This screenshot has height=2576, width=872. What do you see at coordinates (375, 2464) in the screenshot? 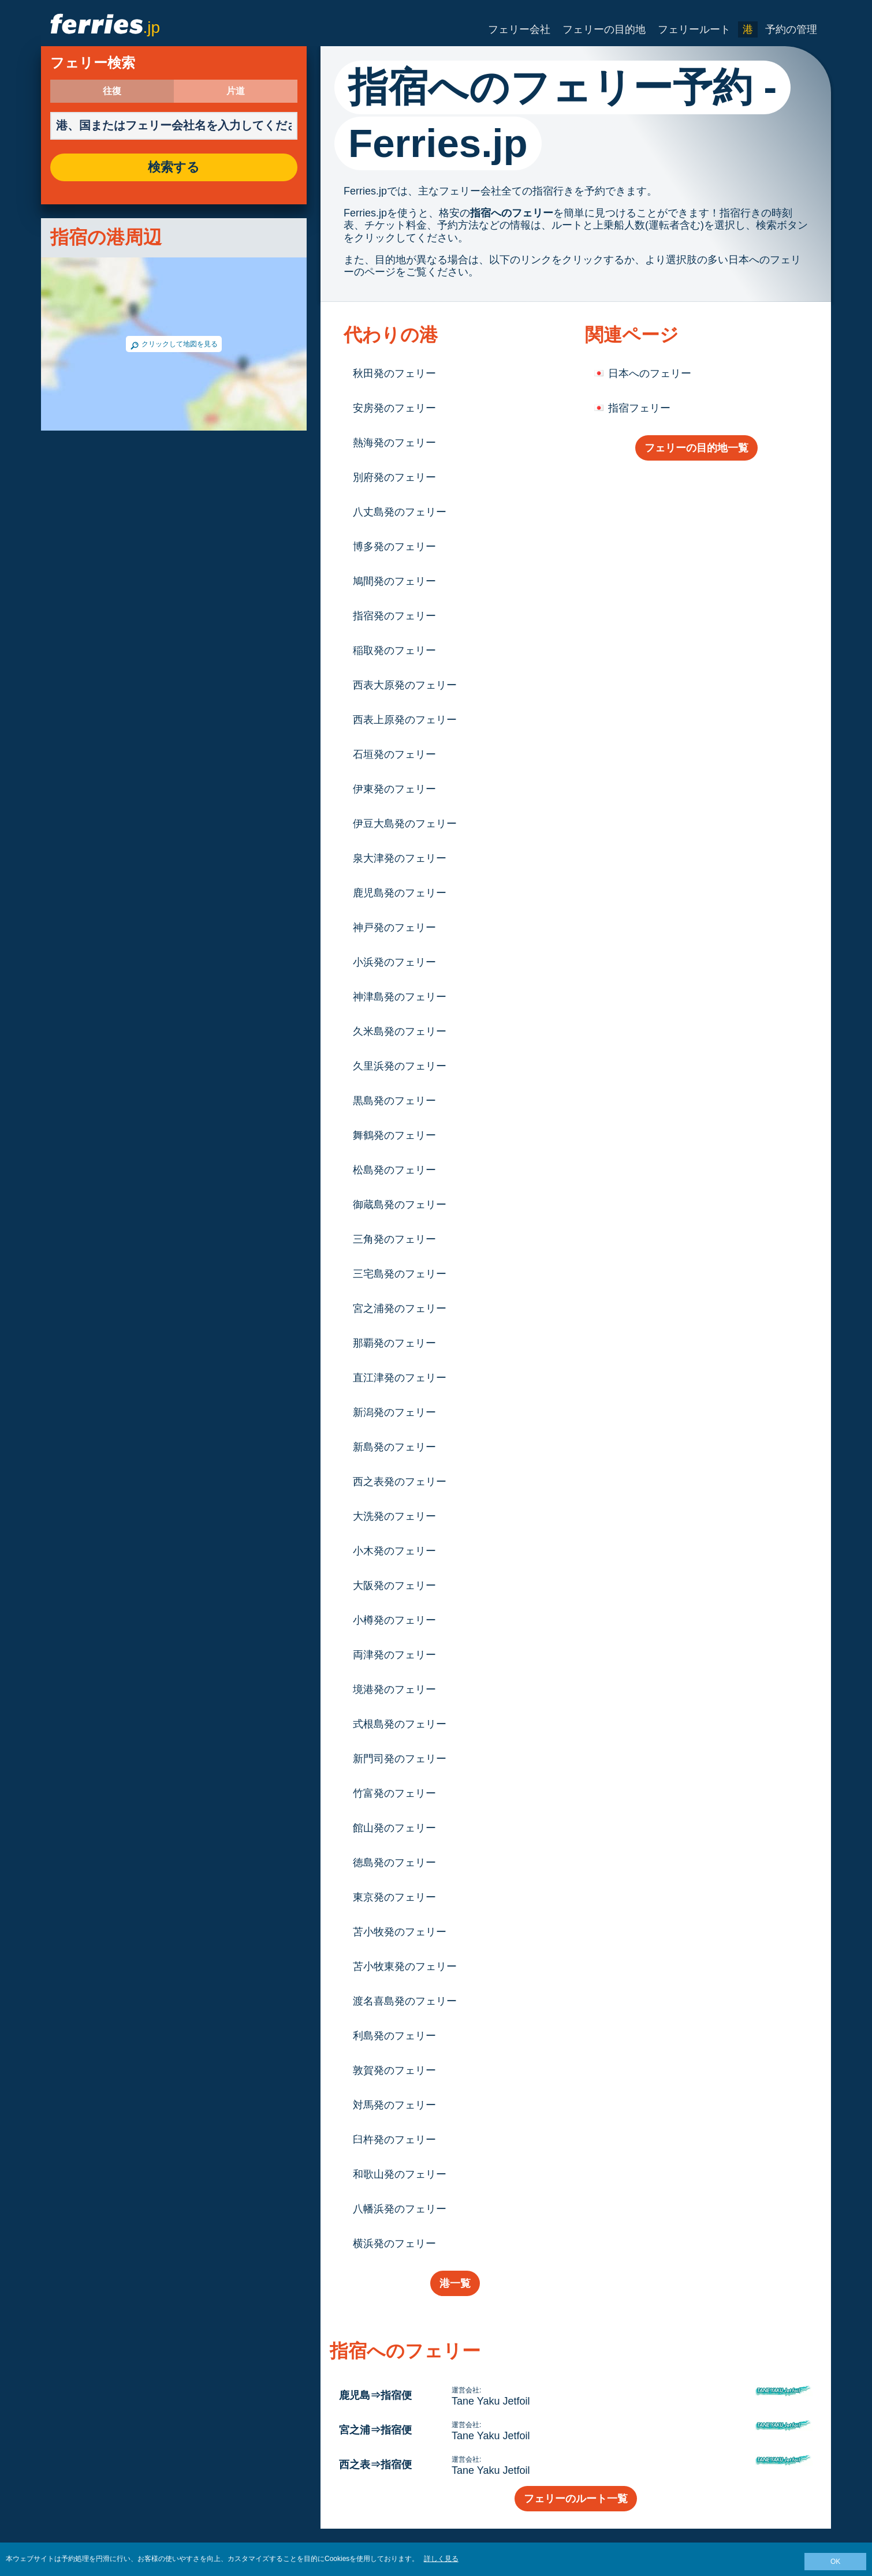
I see `西之表⇒指宿便` at bounding box center [375, 2464].